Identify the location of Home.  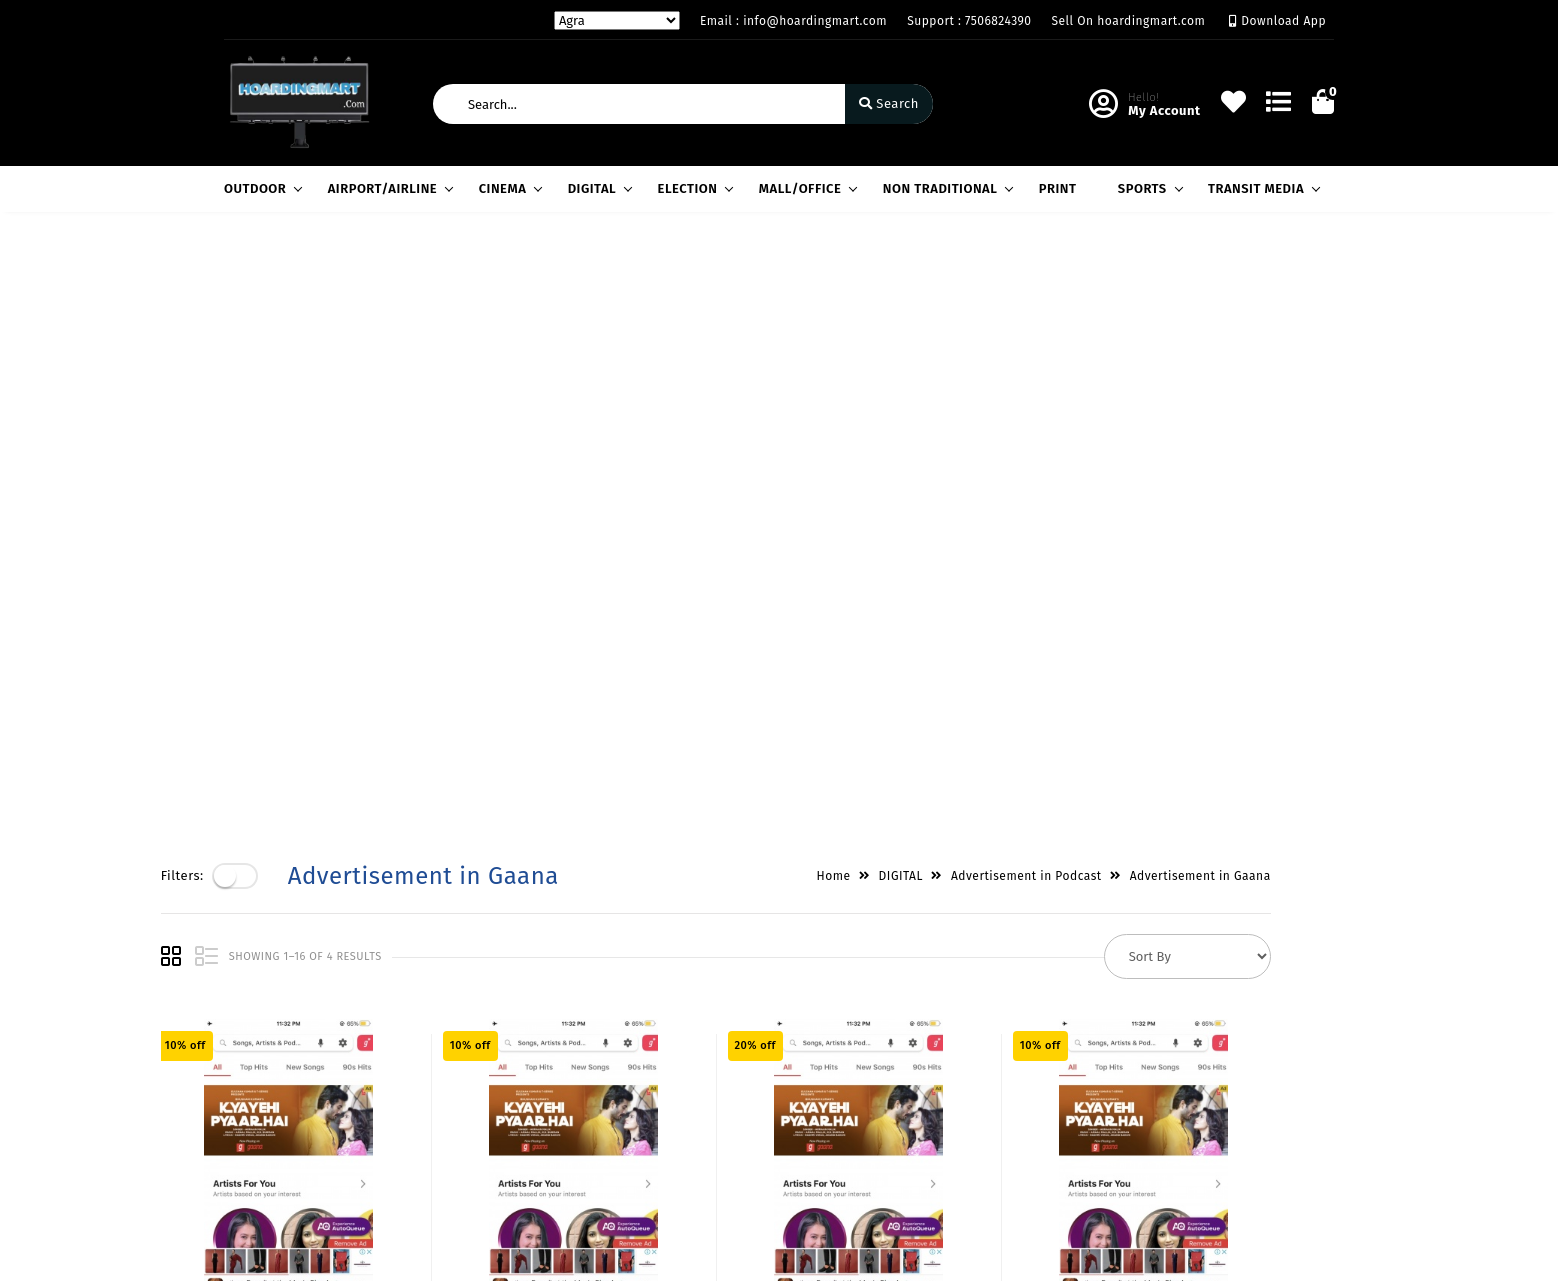
(897, 279).